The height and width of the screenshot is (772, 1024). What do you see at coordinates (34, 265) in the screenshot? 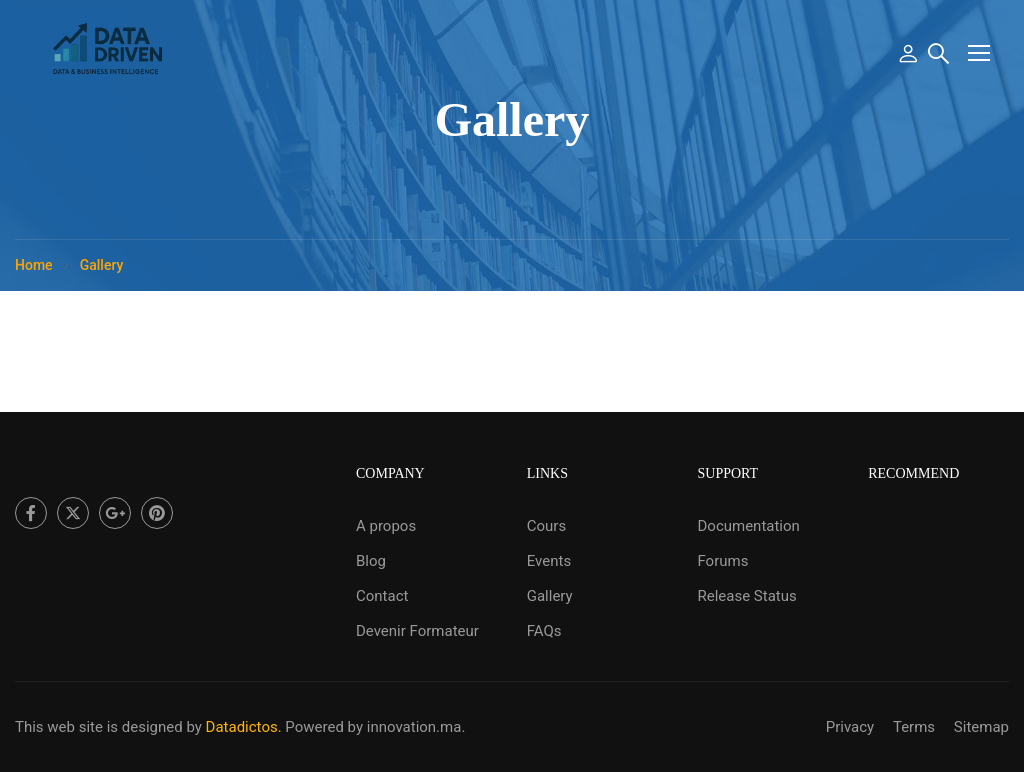
I see `Home` at bounding box center [34, 265].